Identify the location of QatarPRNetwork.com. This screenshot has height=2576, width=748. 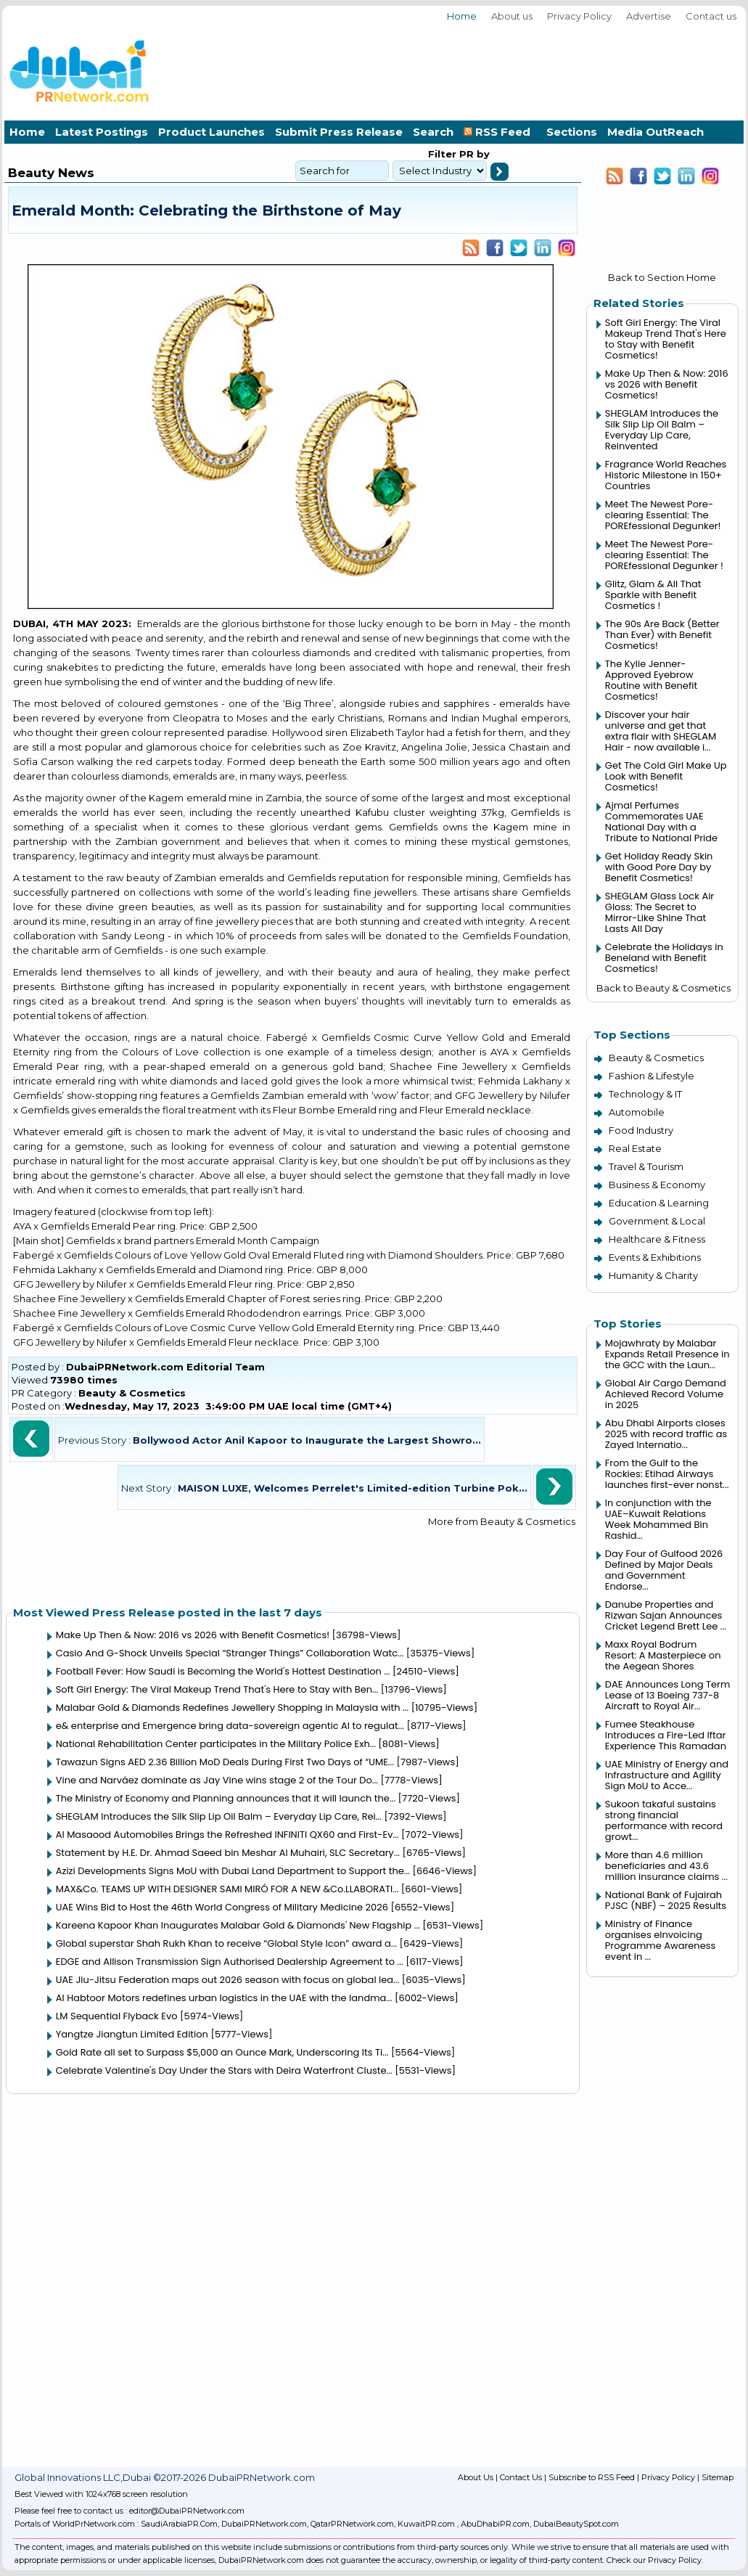
(352, 2524).